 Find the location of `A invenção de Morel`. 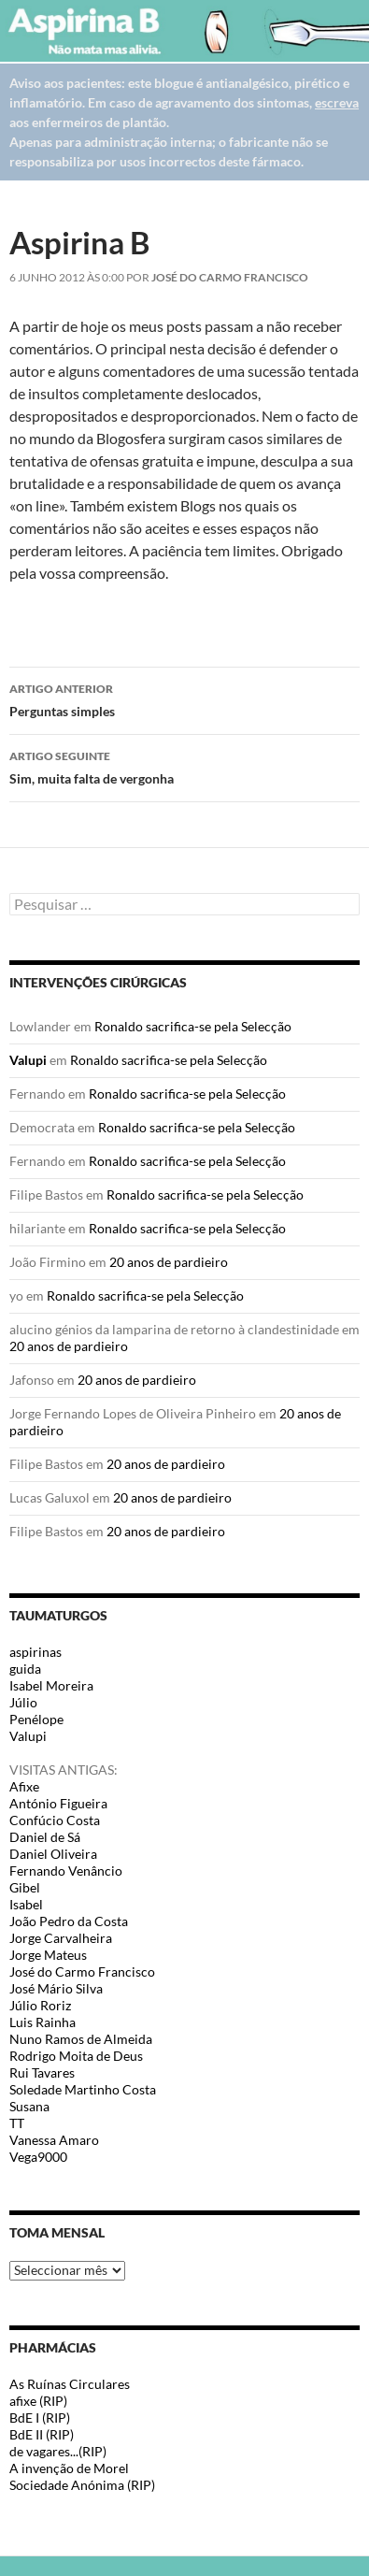

A invenção de Morel is located at coordinates (69, 2468).